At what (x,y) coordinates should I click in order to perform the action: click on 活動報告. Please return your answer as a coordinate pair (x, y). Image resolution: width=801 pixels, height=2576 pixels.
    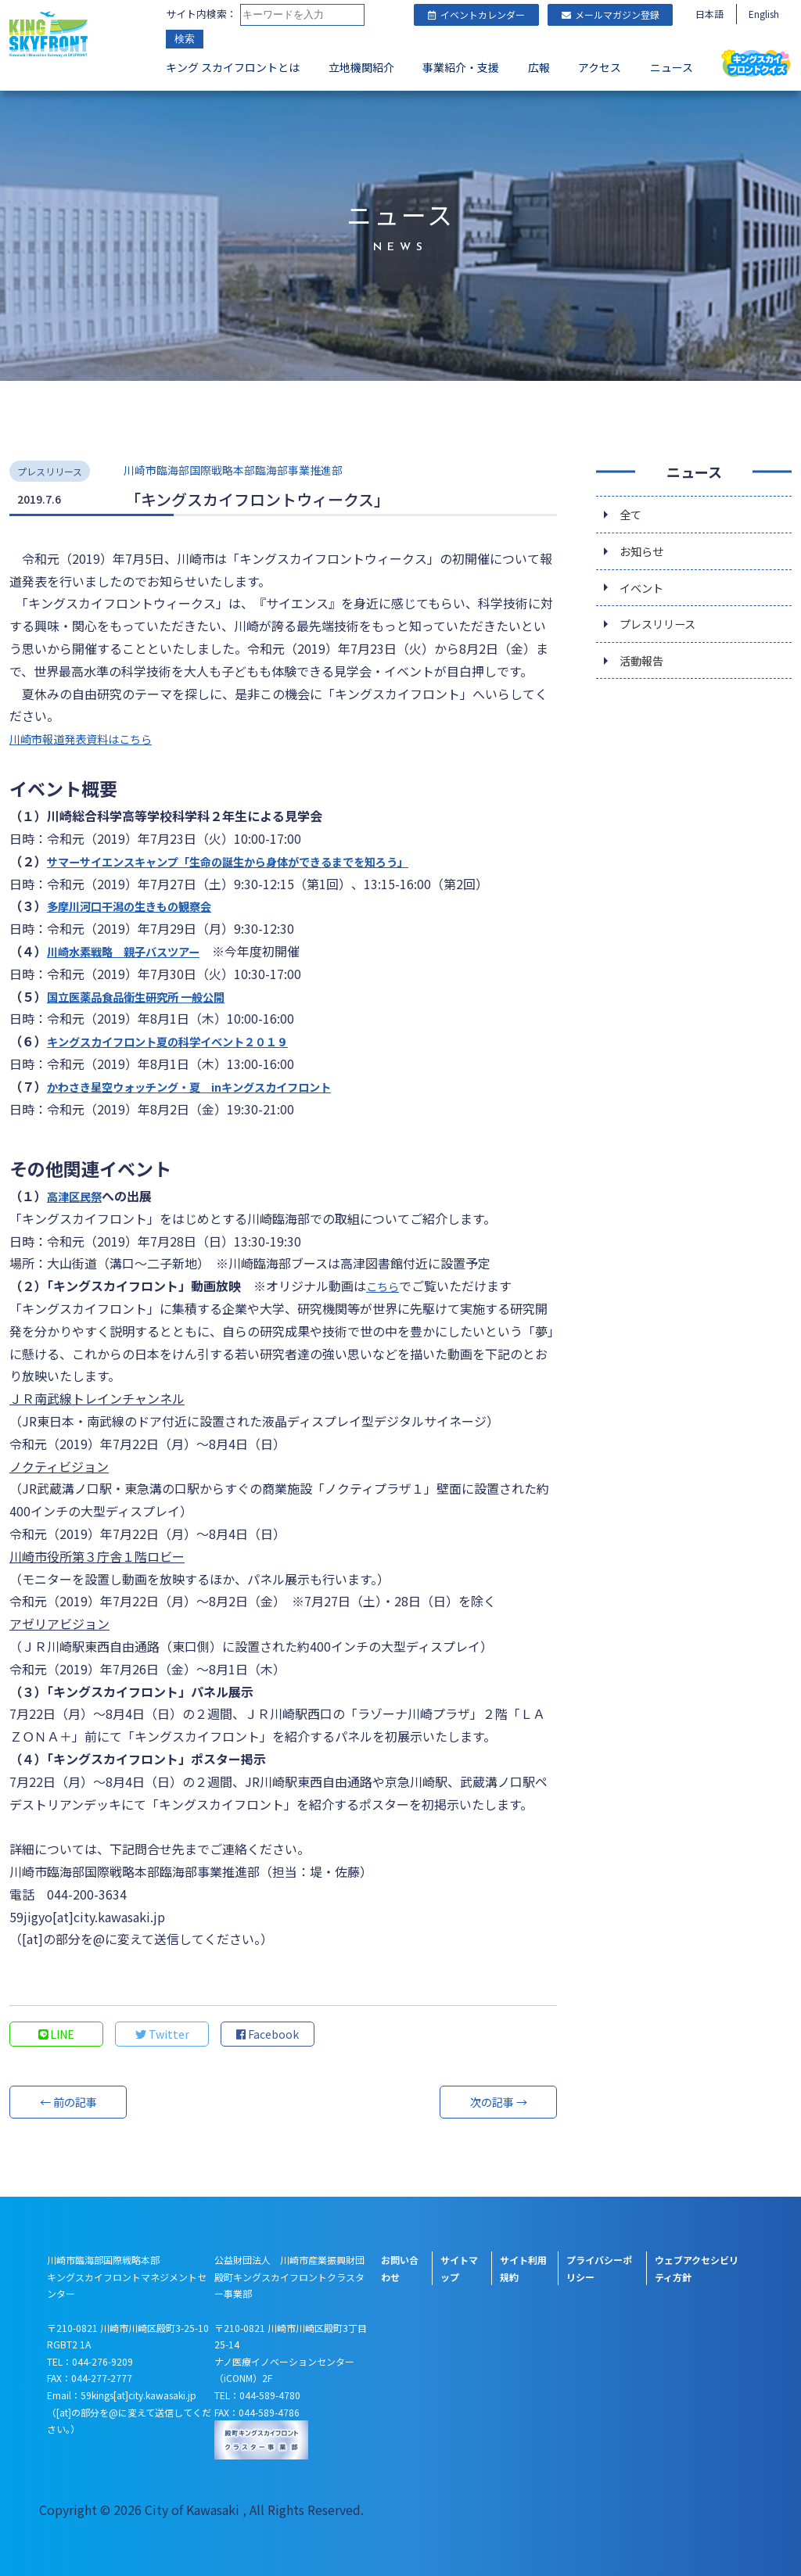
    Looking at the image, I should click on (645, 671).